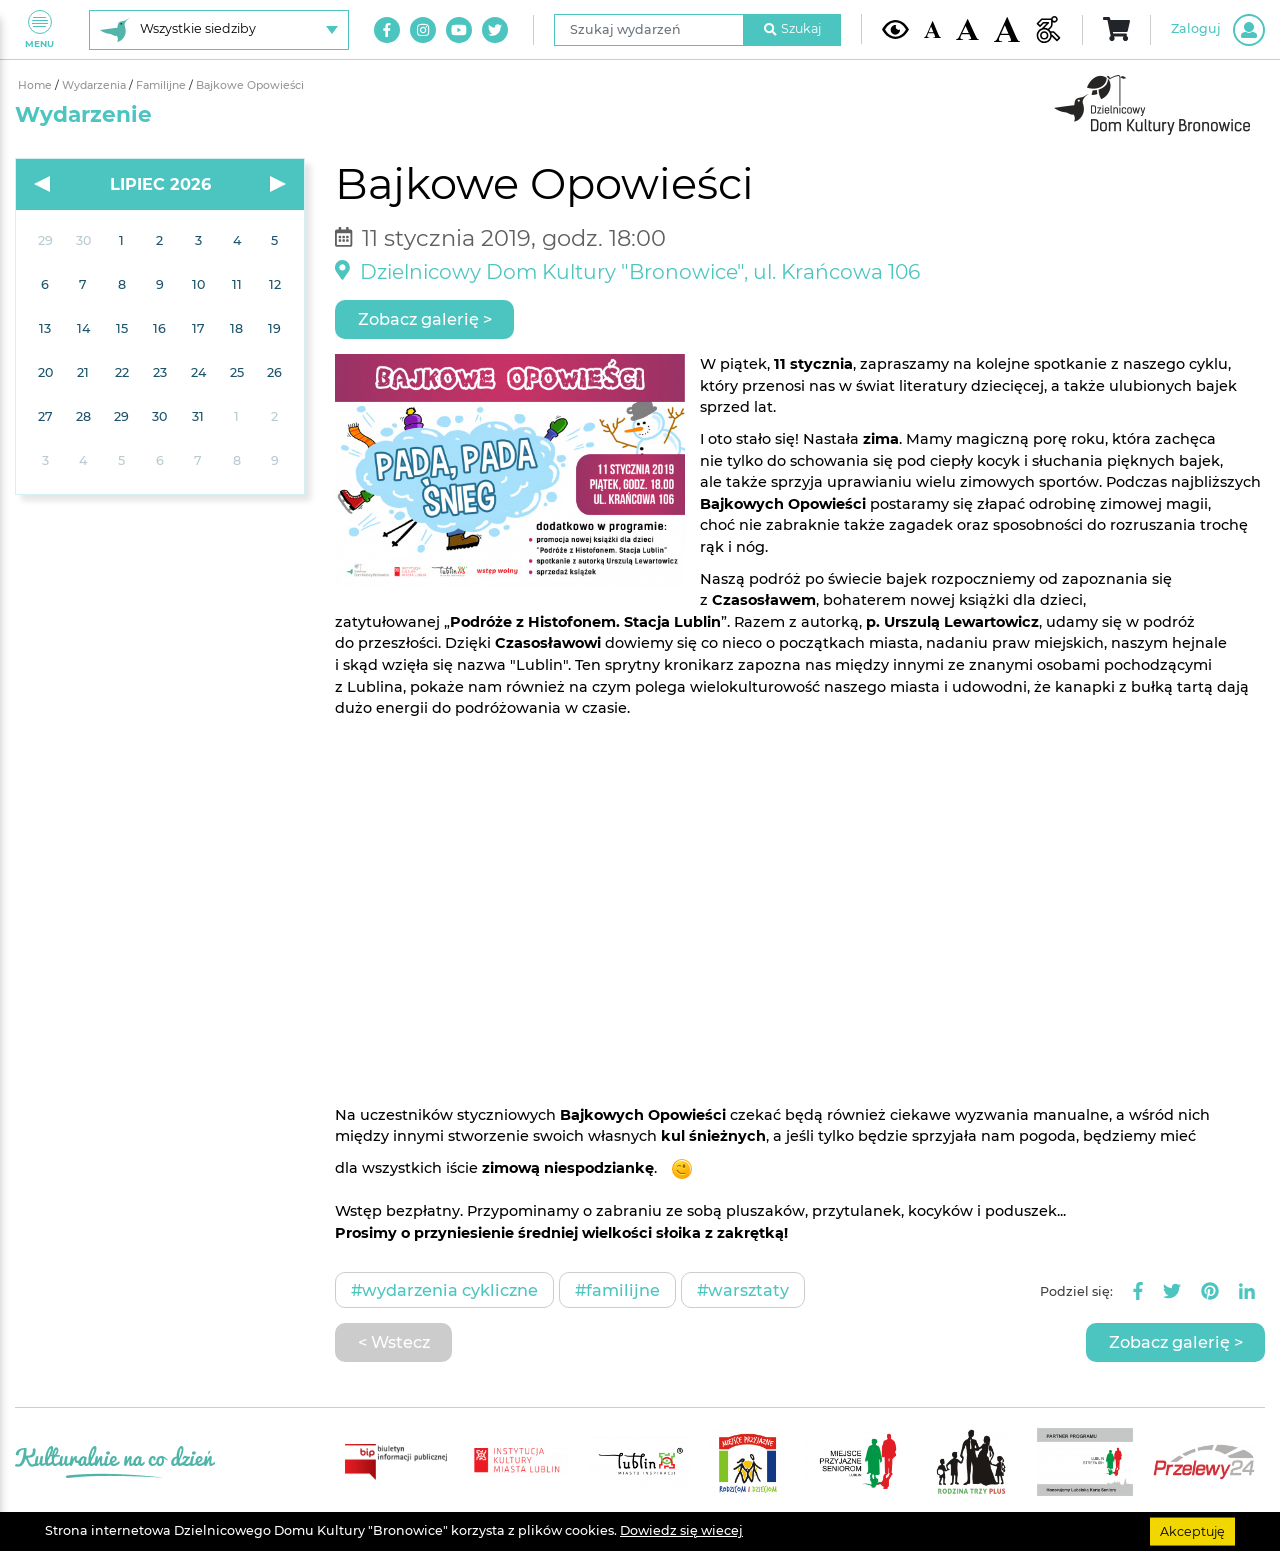  I want to click on [Link do naszego konta na Twitter], so click(495, 30).